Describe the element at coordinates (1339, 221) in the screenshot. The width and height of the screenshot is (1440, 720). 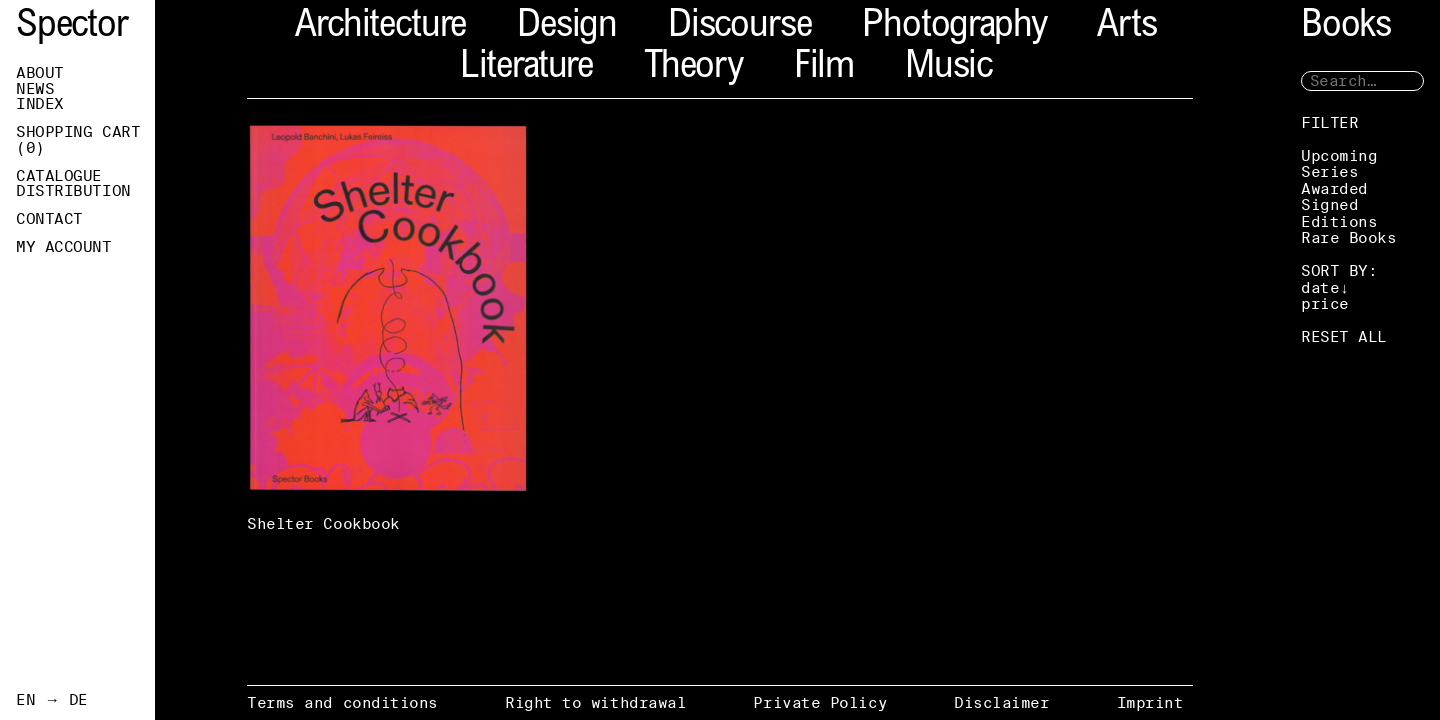
I see `Editions` at that location.